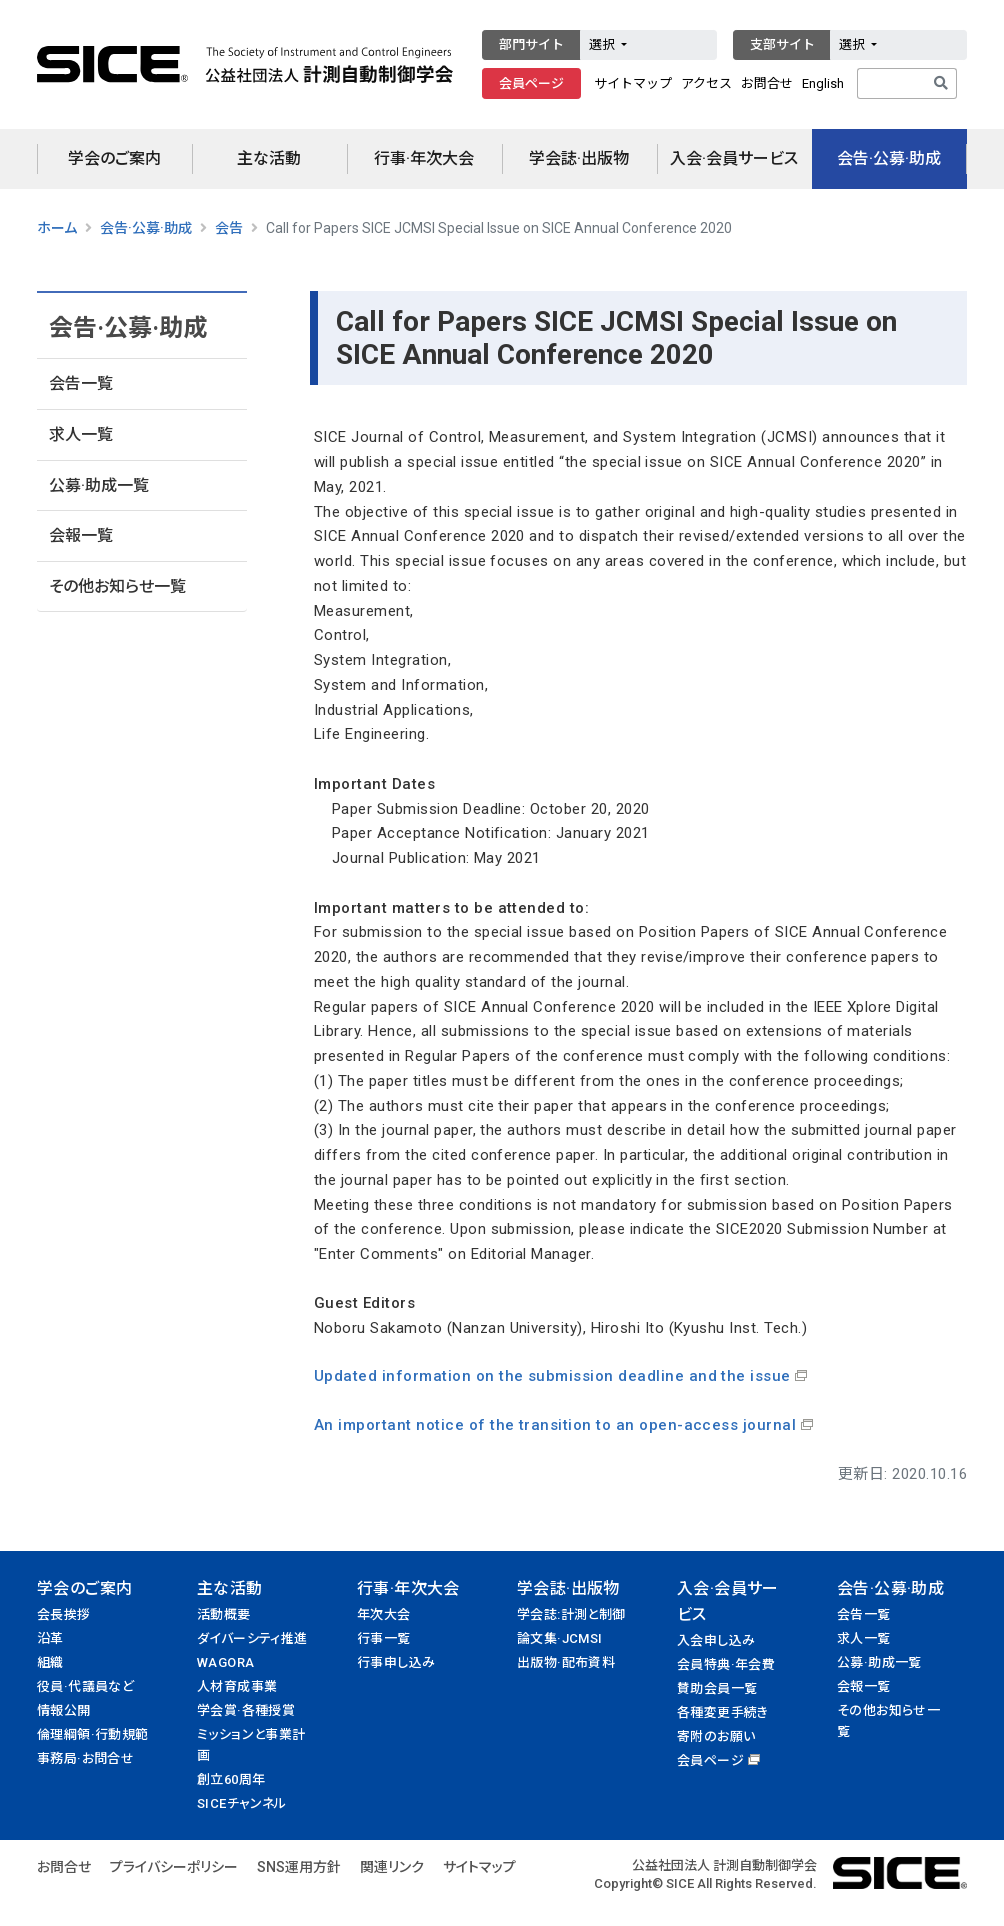  I want to click on 組織, so click(50, 1662).